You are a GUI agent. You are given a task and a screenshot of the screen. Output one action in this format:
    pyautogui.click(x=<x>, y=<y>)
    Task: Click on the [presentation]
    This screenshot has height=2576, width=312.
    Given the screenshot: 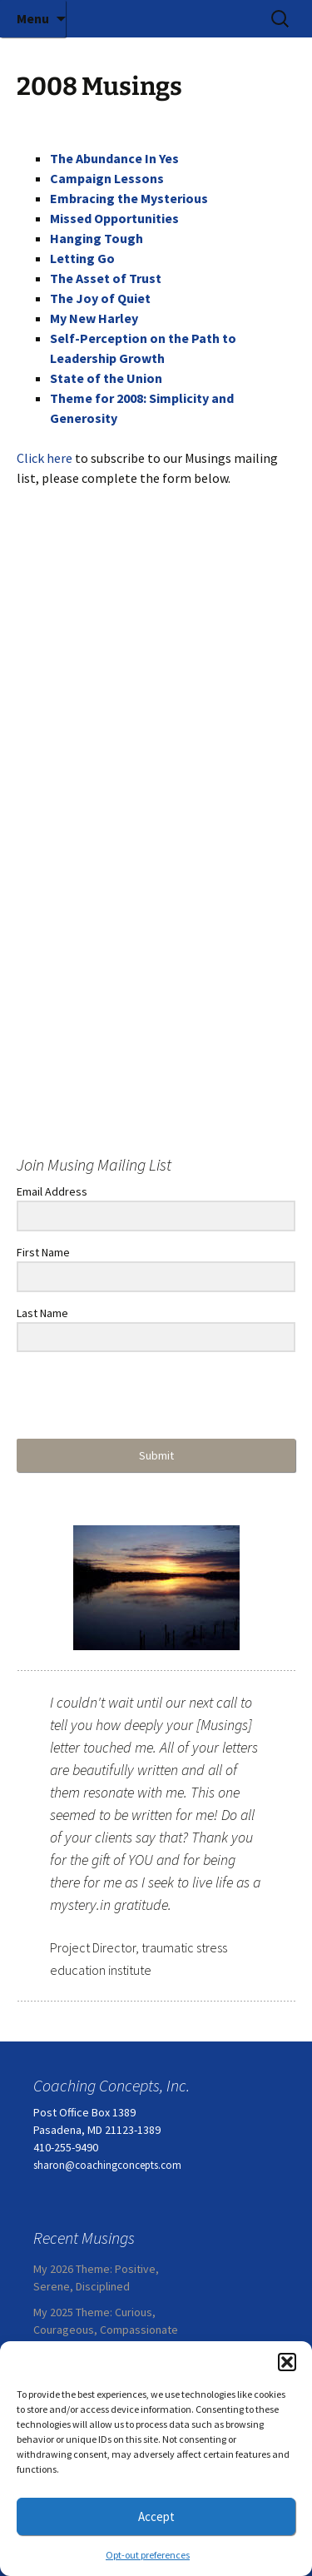 What is the action you would take?
    pyautogui.click(x=119, y=1396)
    